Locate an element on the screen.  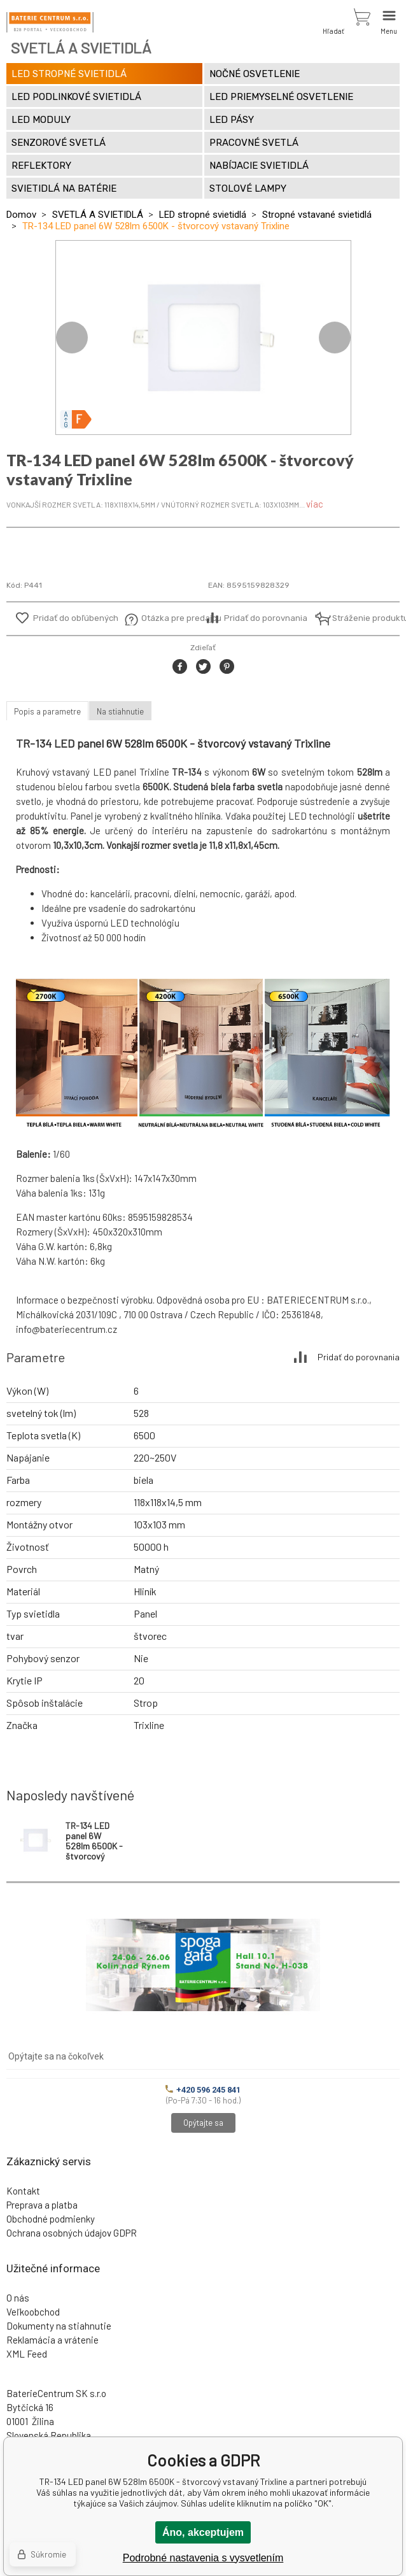
+420 596 245 841 is located at coordinates (203, 2090).